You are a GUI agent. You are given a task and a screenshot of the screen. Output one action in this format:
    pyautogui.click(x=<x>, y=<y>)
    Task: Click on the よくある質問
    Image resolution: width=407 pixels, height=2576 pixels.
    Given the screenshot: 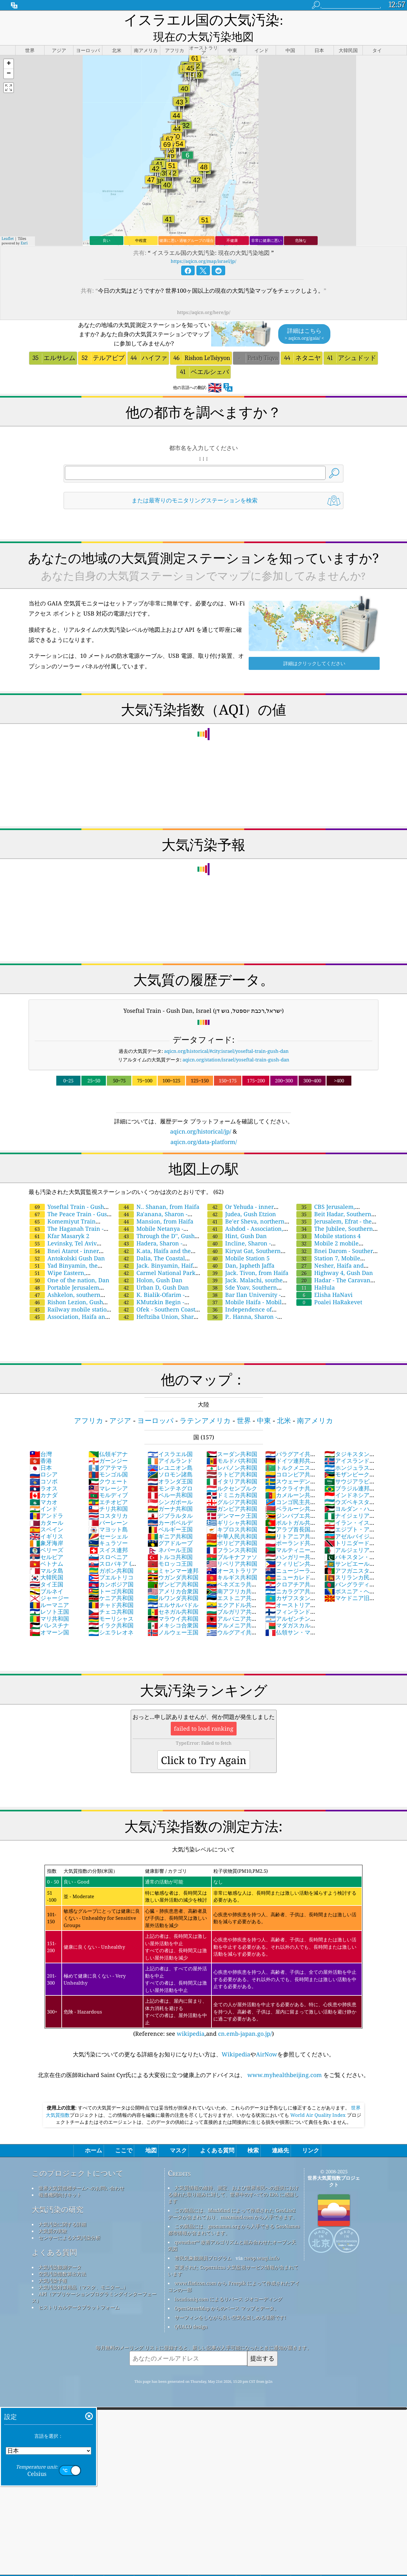 What is the action you would take?
    pyautogui.click(x=54, y=2237)
    